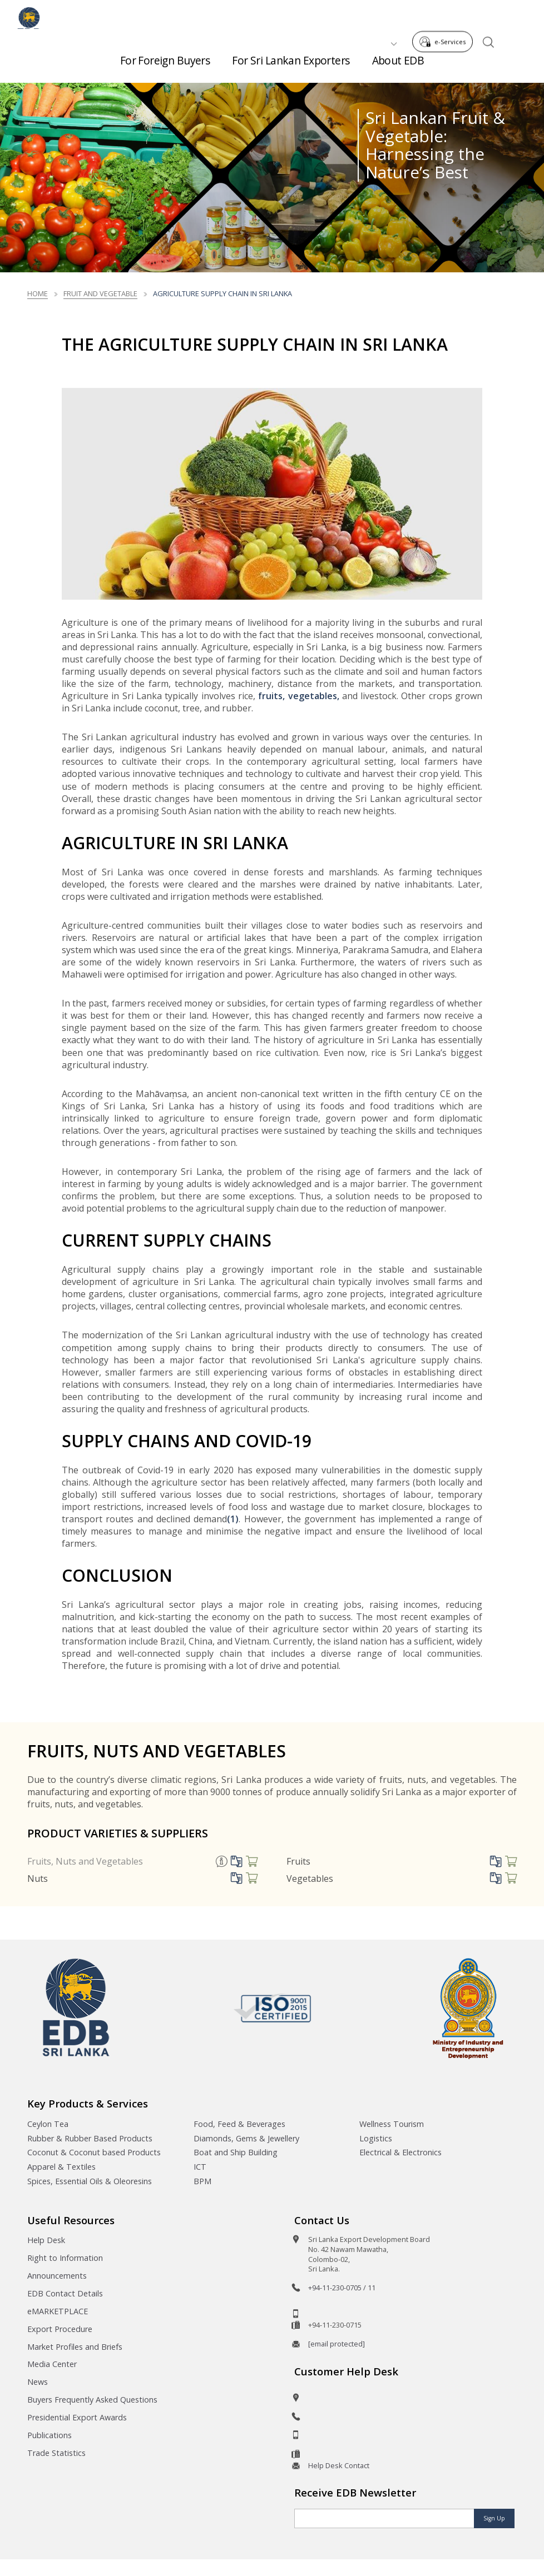 This screenshot has height=2576, width=544. What do you see at coordinates (89, 2181) in the screenshot?
I see `Spices, Essential Oils & Oleoresins` at bounding box center [89, 2181].